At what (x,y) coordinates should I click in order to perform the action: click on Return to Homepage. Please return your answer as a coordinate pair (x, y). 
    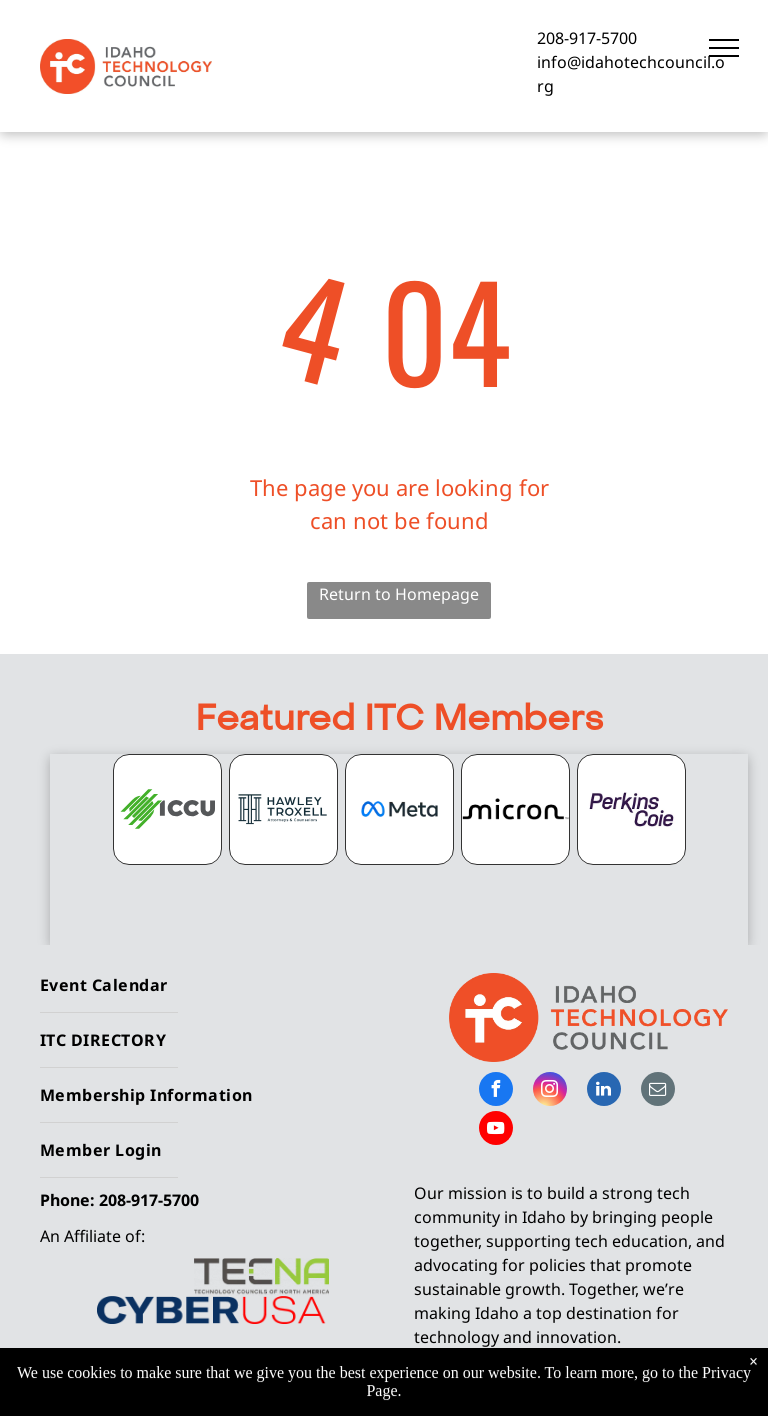
    Looking at the image, I should click on (399, 594).